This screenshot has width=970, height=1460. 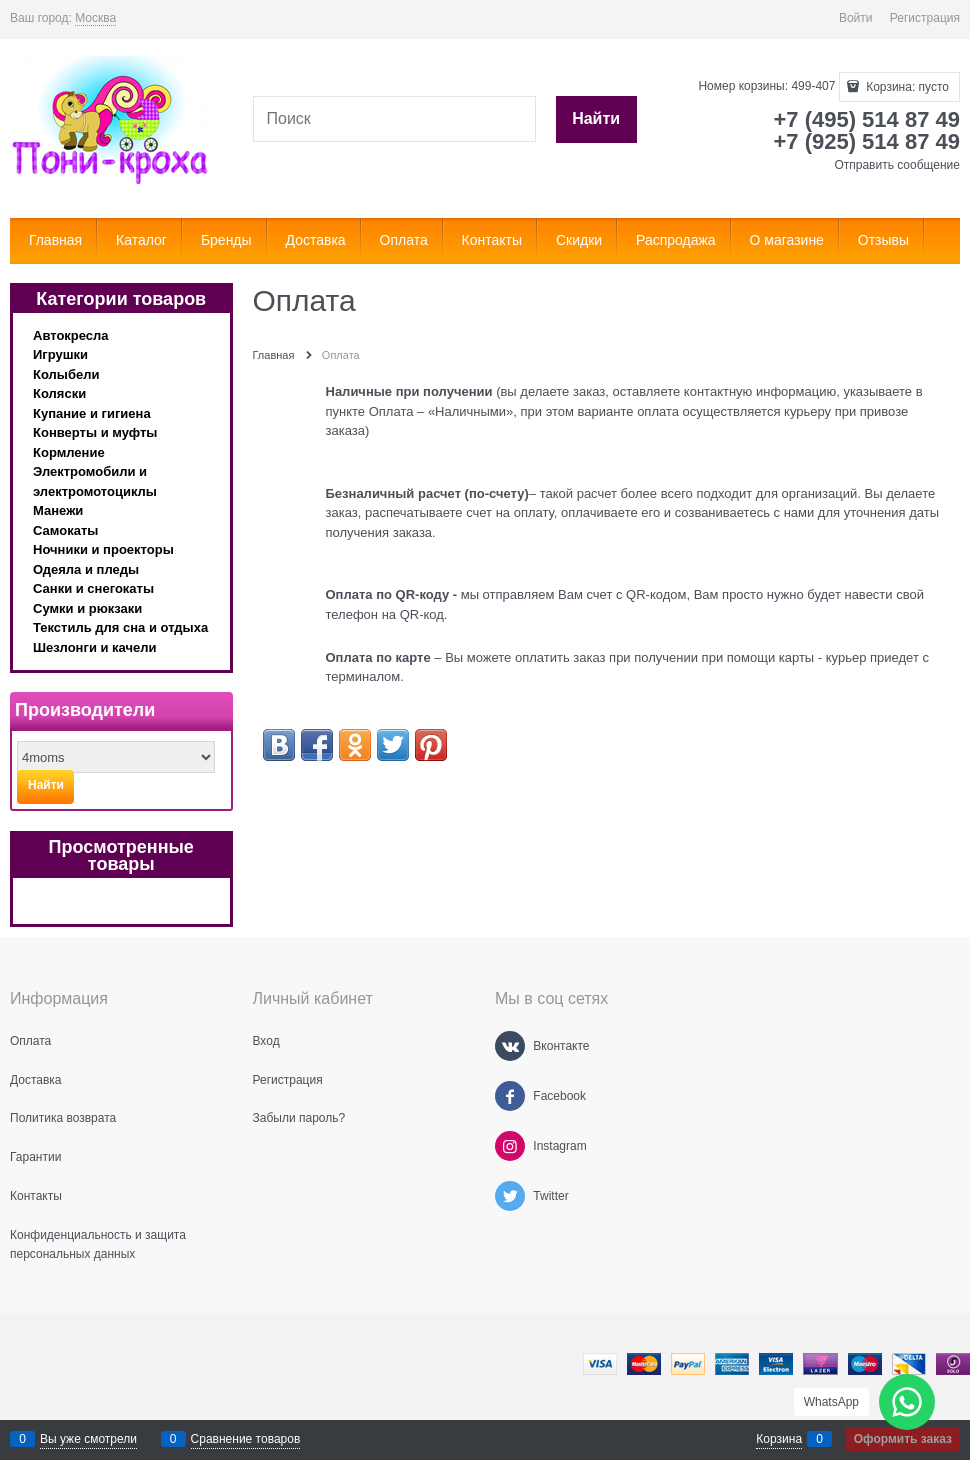 I want to click on Ночники и проекторы, so click(x=103, y=549).